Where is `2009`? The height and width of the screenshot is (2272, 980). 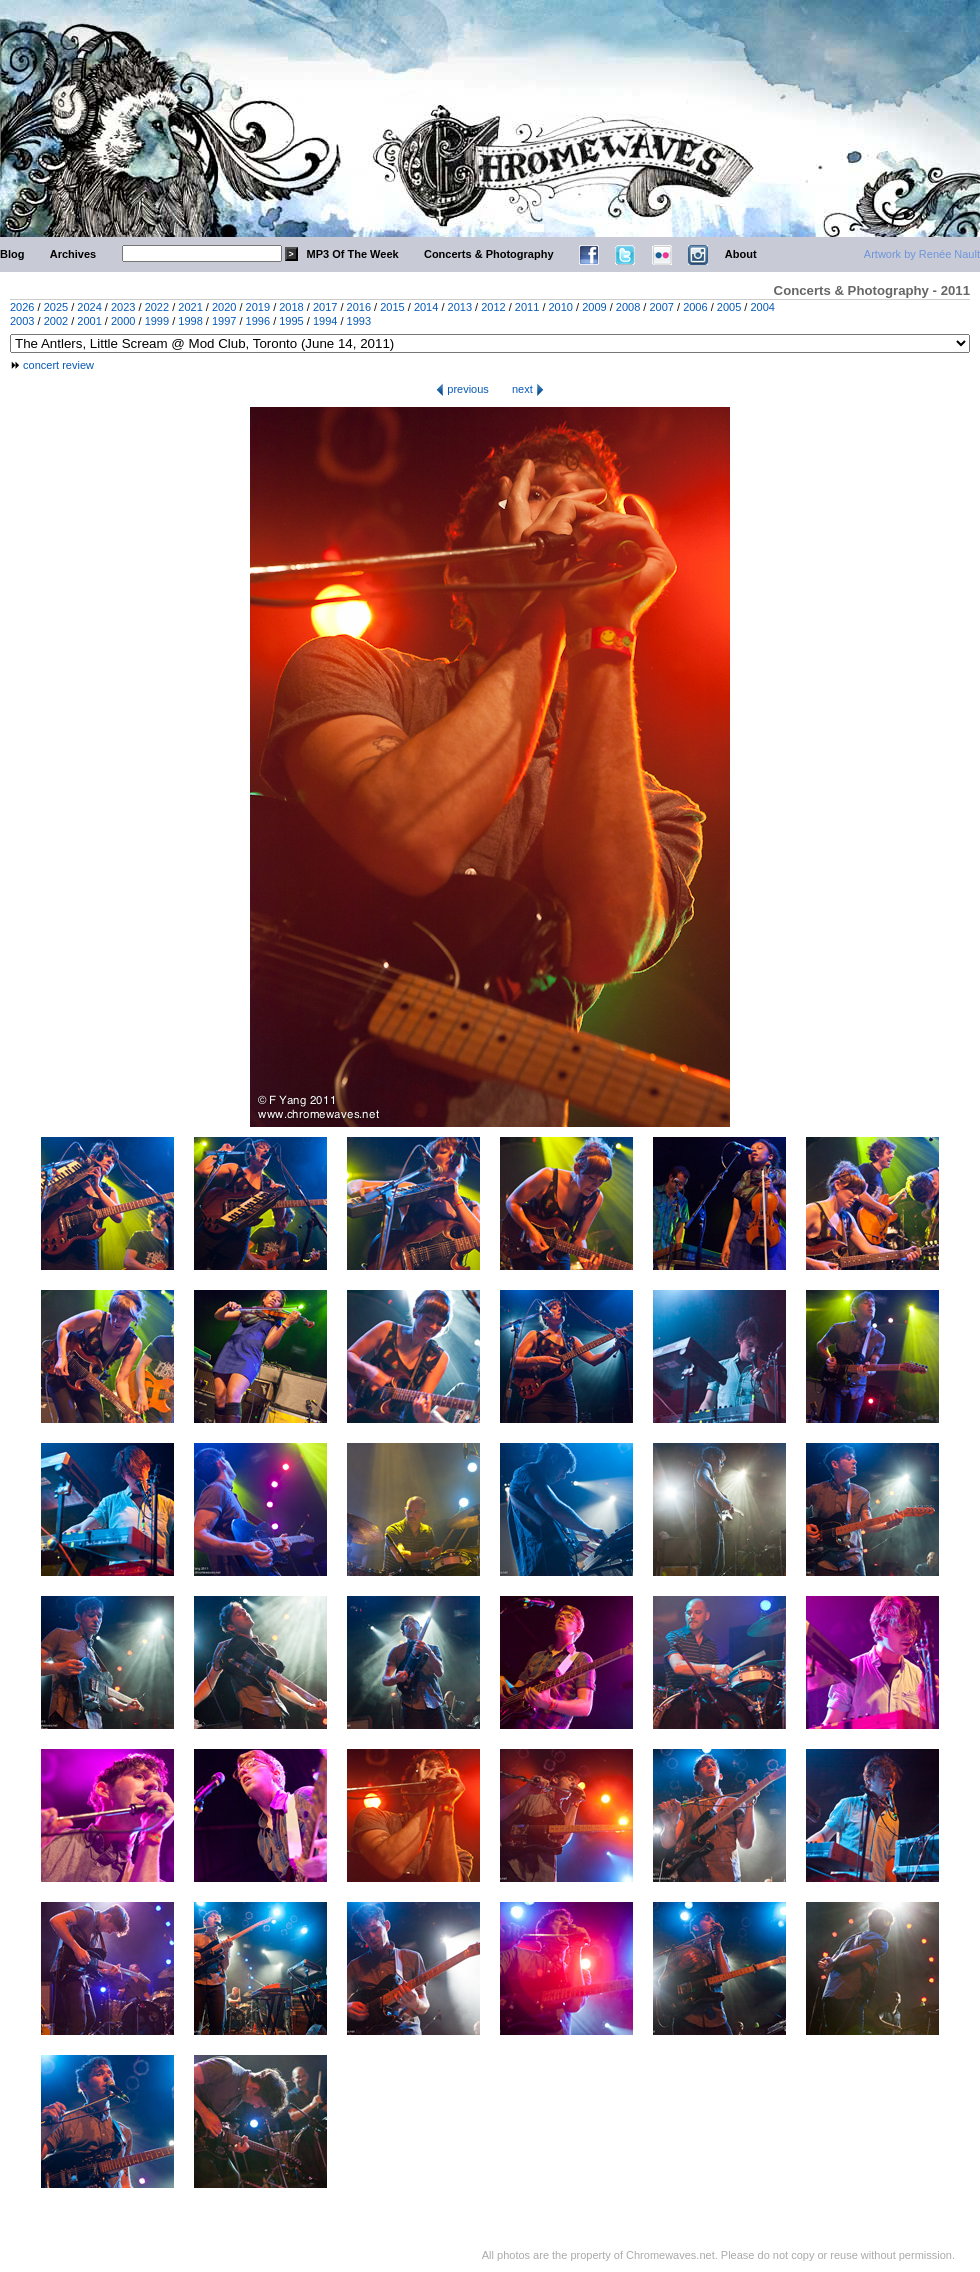
2009 is located at coordinates (594, 307).